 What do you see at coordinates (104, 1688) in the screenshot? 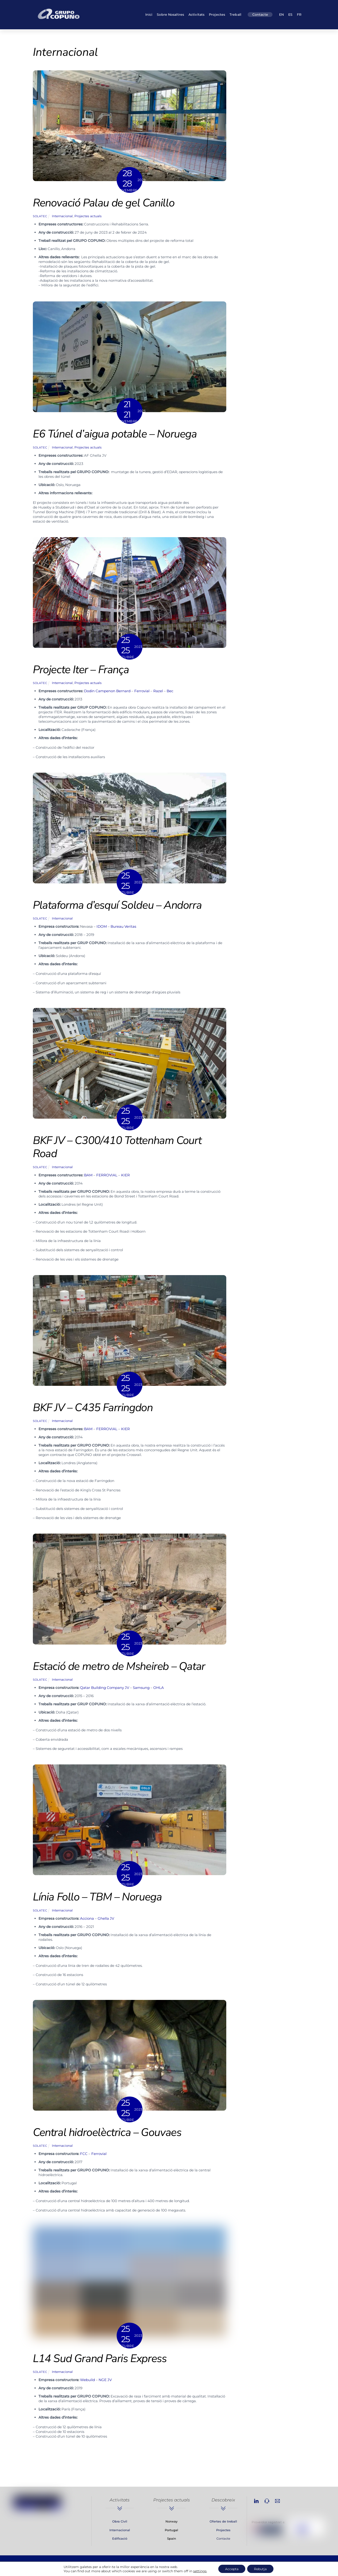
I see `Qatar Building Company JV` at bounding box center [104, 1688].